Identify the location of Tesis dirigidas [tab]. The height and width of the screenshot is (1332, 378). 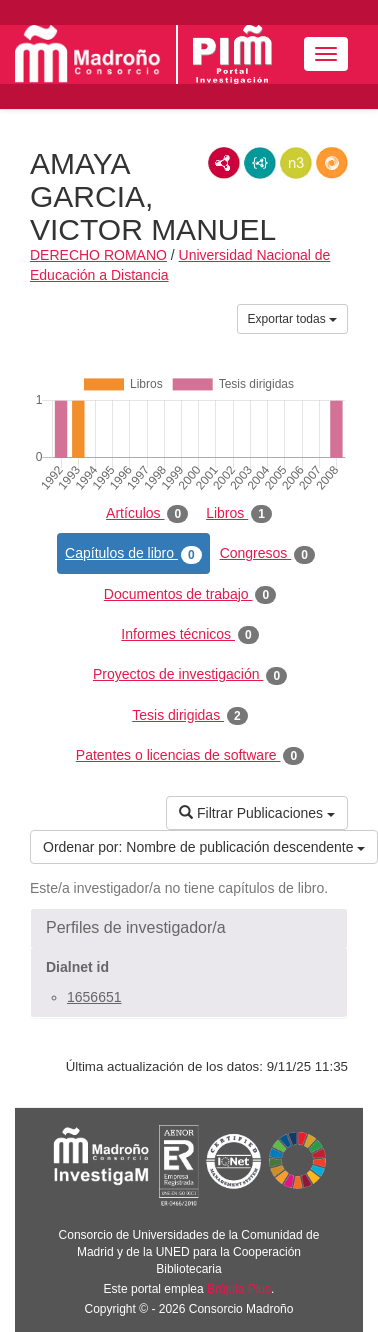
(190, 716).